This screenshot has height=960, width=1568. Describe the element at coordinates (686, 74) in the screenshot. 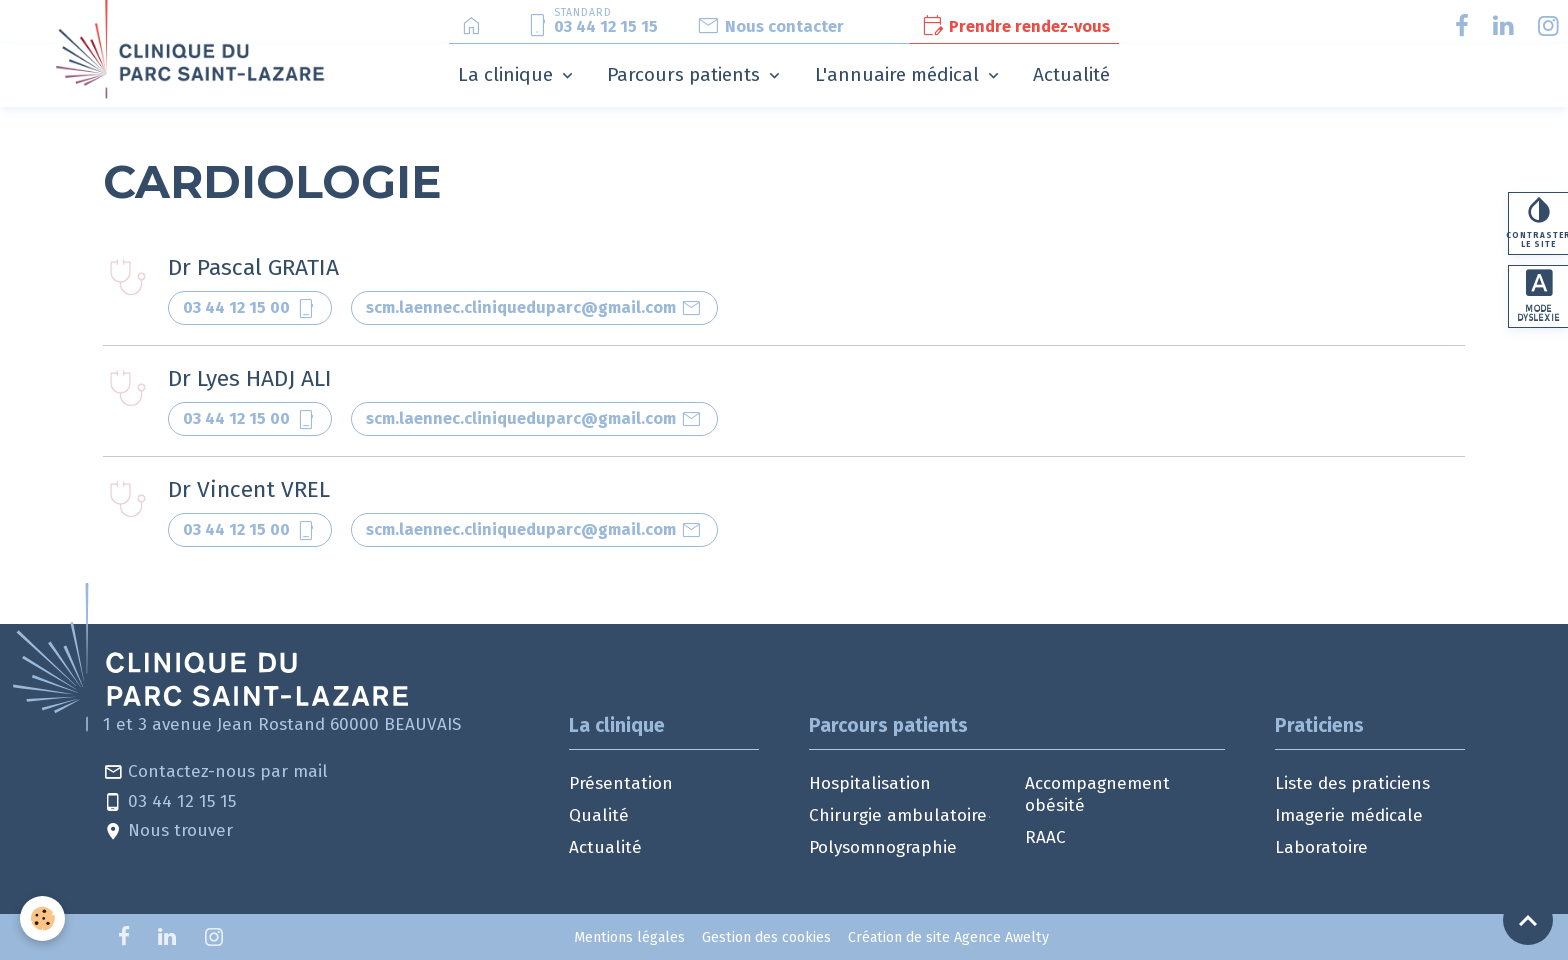

I see `Parcours patients` at that location.